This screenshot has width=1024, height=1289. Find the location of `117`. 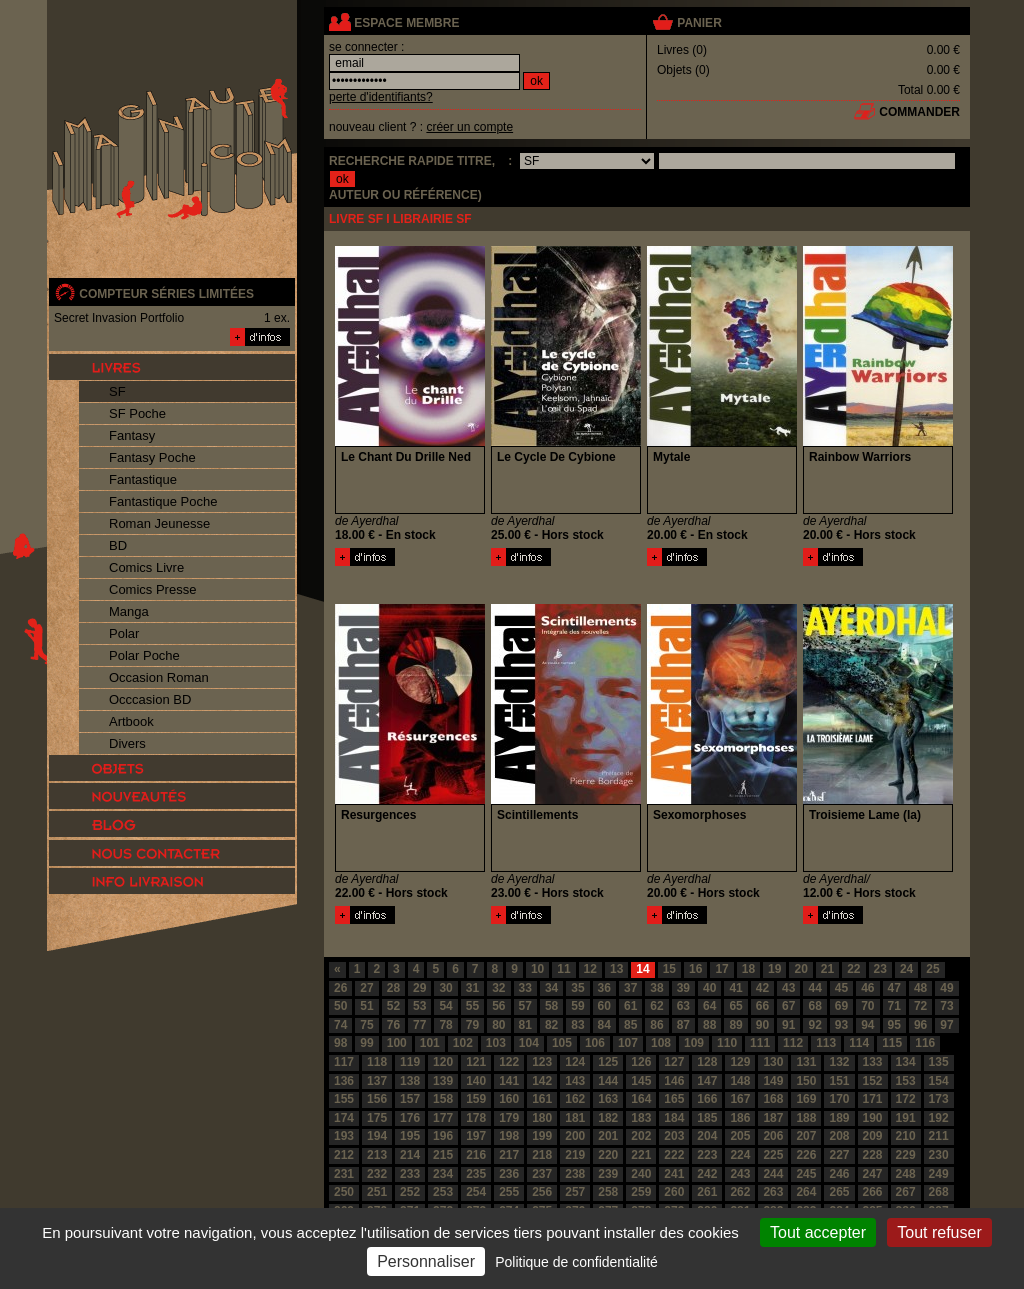

117 is located at coordinates (344, 1062).